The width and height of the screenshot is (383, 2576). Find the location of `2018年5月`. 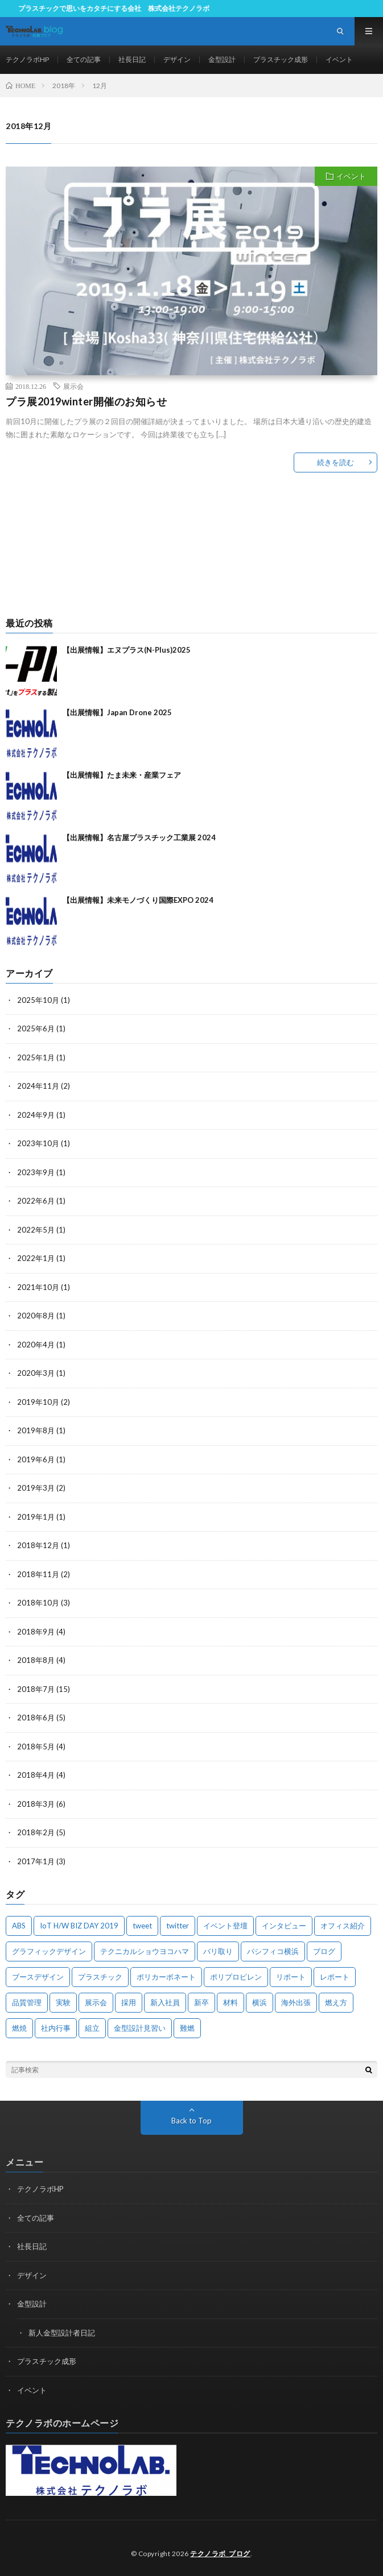

2018年5月 is located at coordinates (36, 1746).